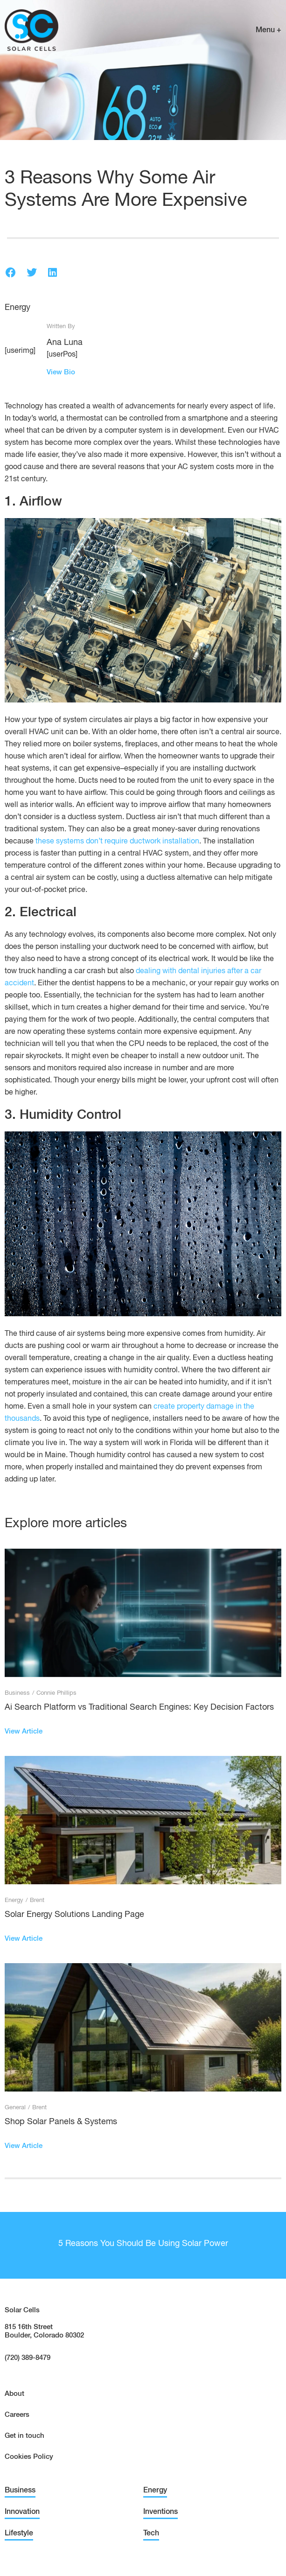  Describe the element at coordinates (56, 1693) in the screenshot. I see `Connie Phillips` at that location.